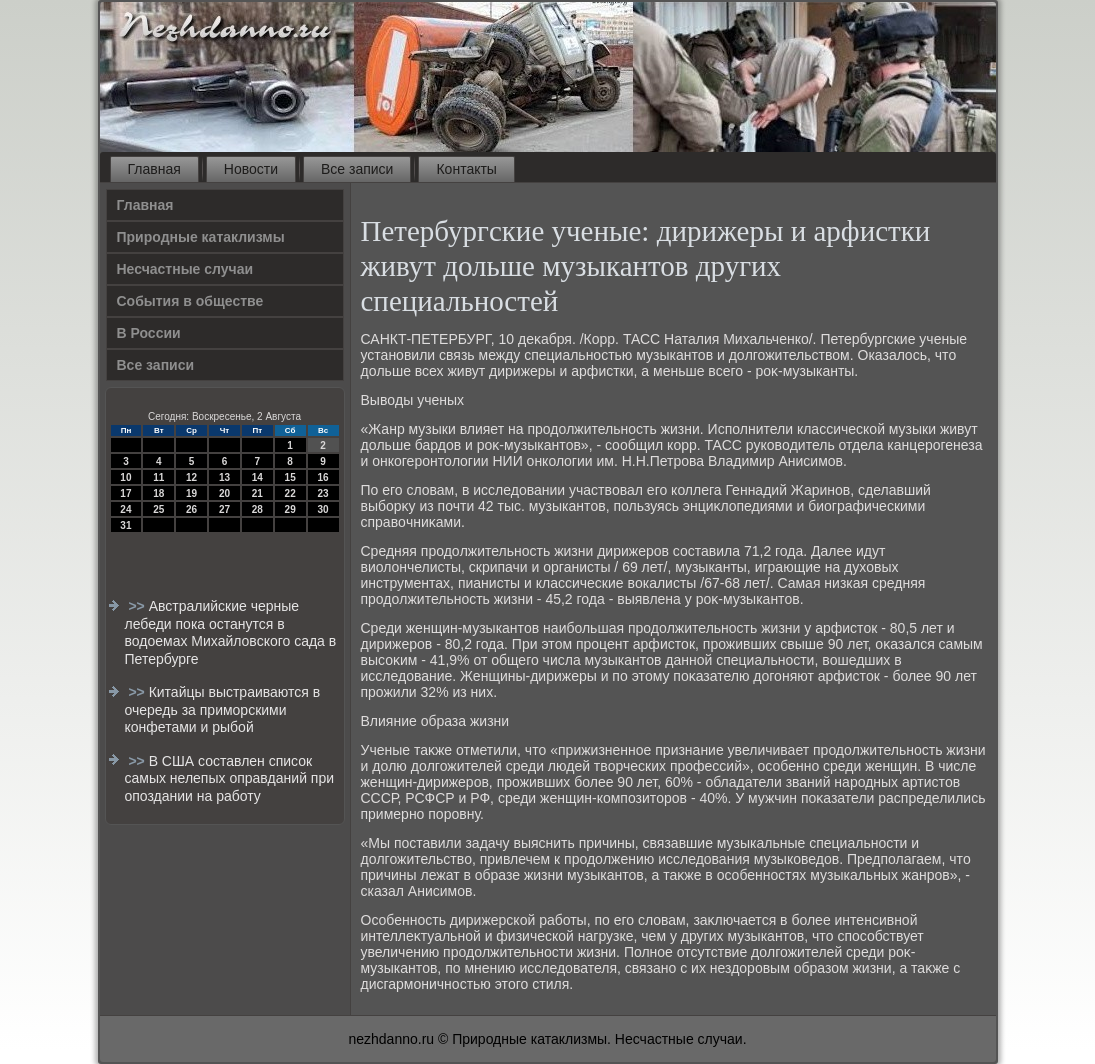 Image resolution: width=1095 pixels, height=1064 pixels. Describe the element at coordinates (185, 269) in the screenshot. I see `Несчастные случаи` at that location.